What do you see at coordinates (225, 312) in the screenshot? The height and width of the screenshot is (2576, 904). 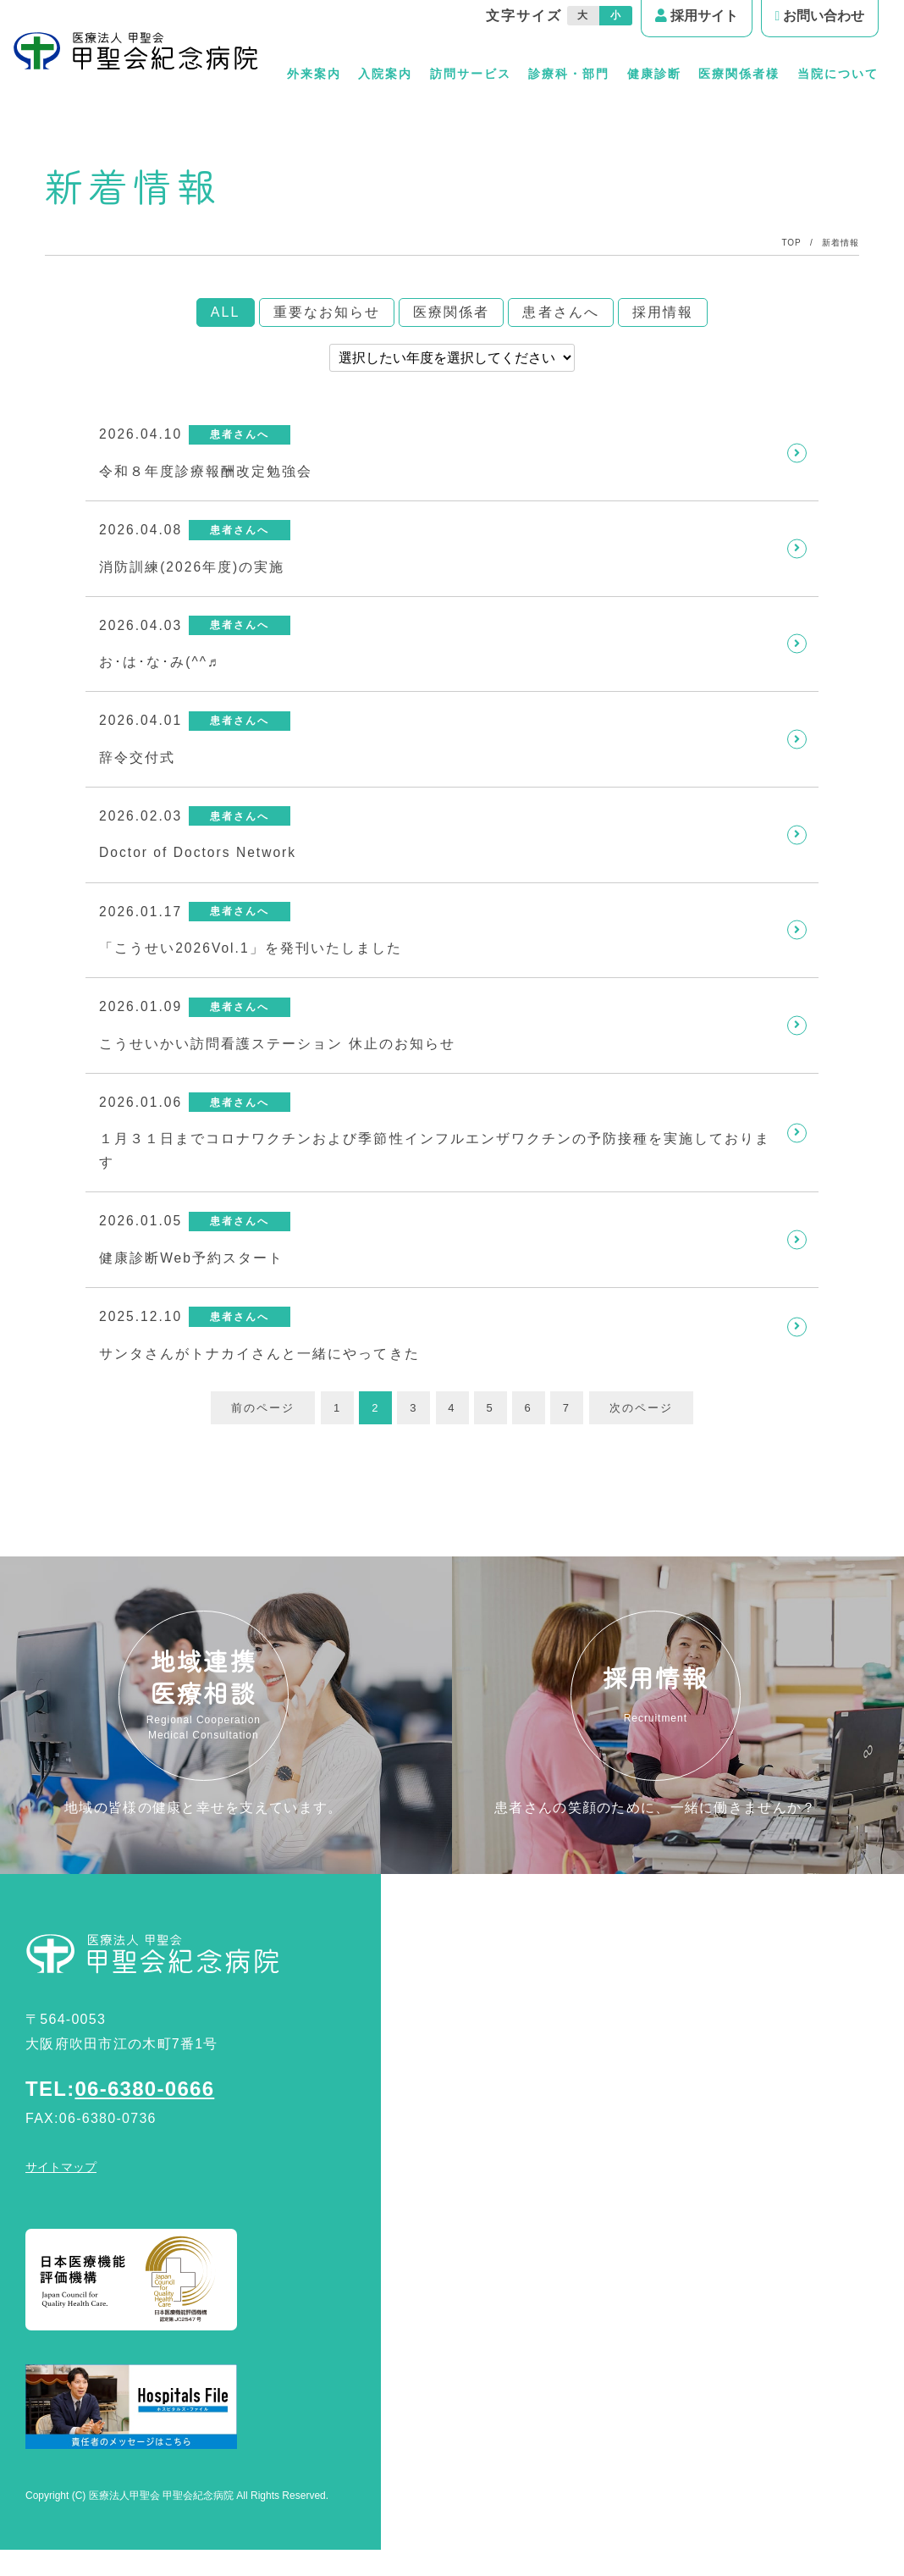 I see `ALL` at bounding box center [225, 312].